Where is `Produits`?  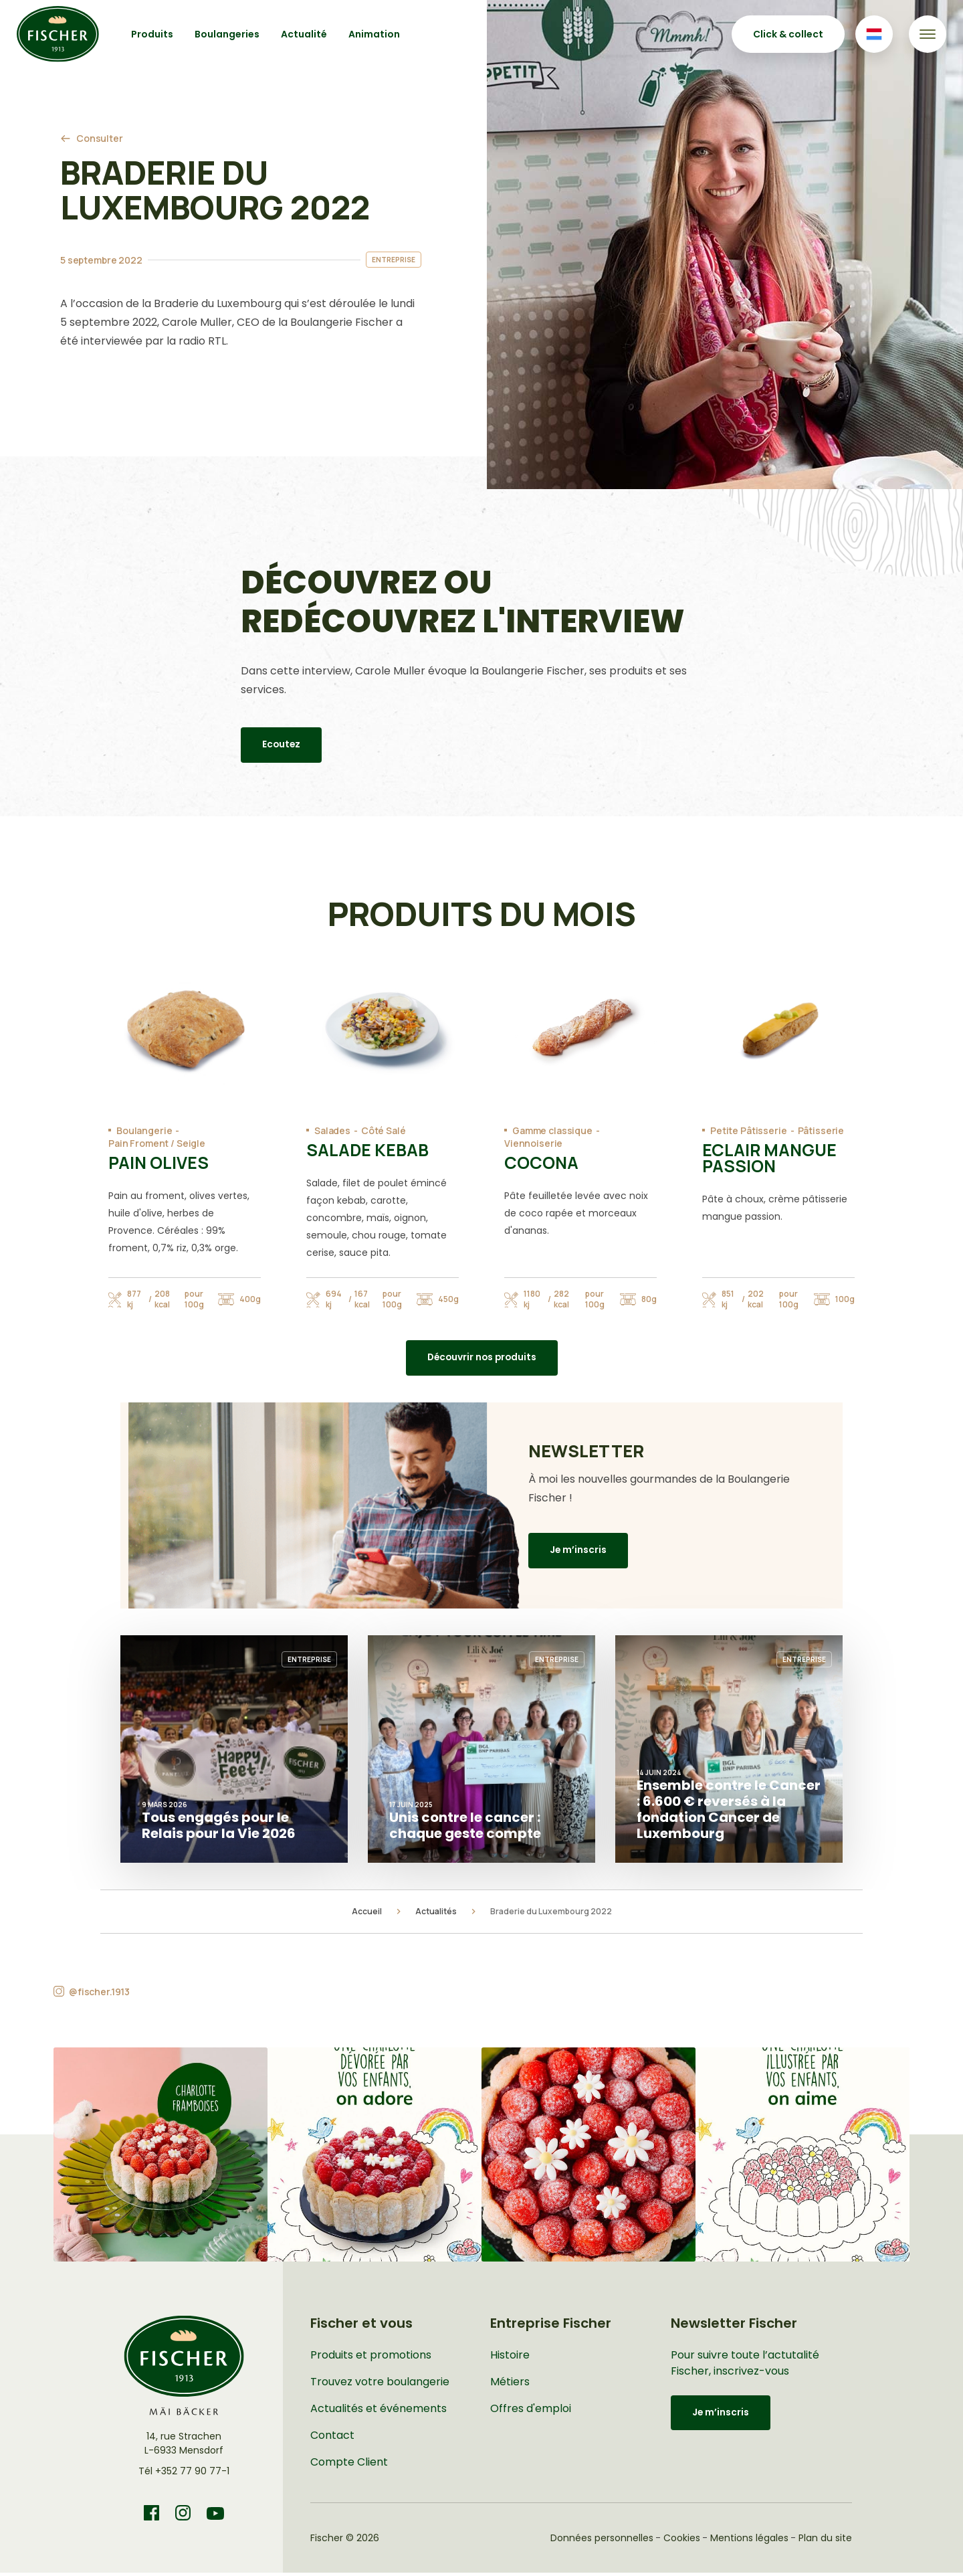
Produits is located at coordinates (152, 34).